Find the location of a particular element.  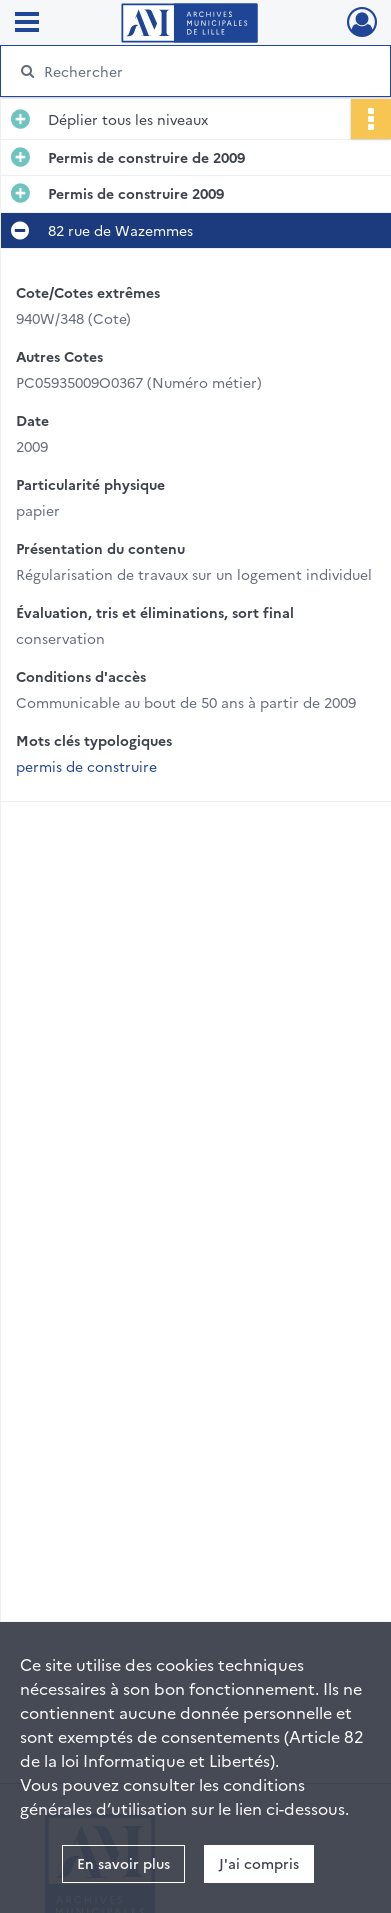

[Ouvrir le menu déroulant] is located at coordinates (27, 24).